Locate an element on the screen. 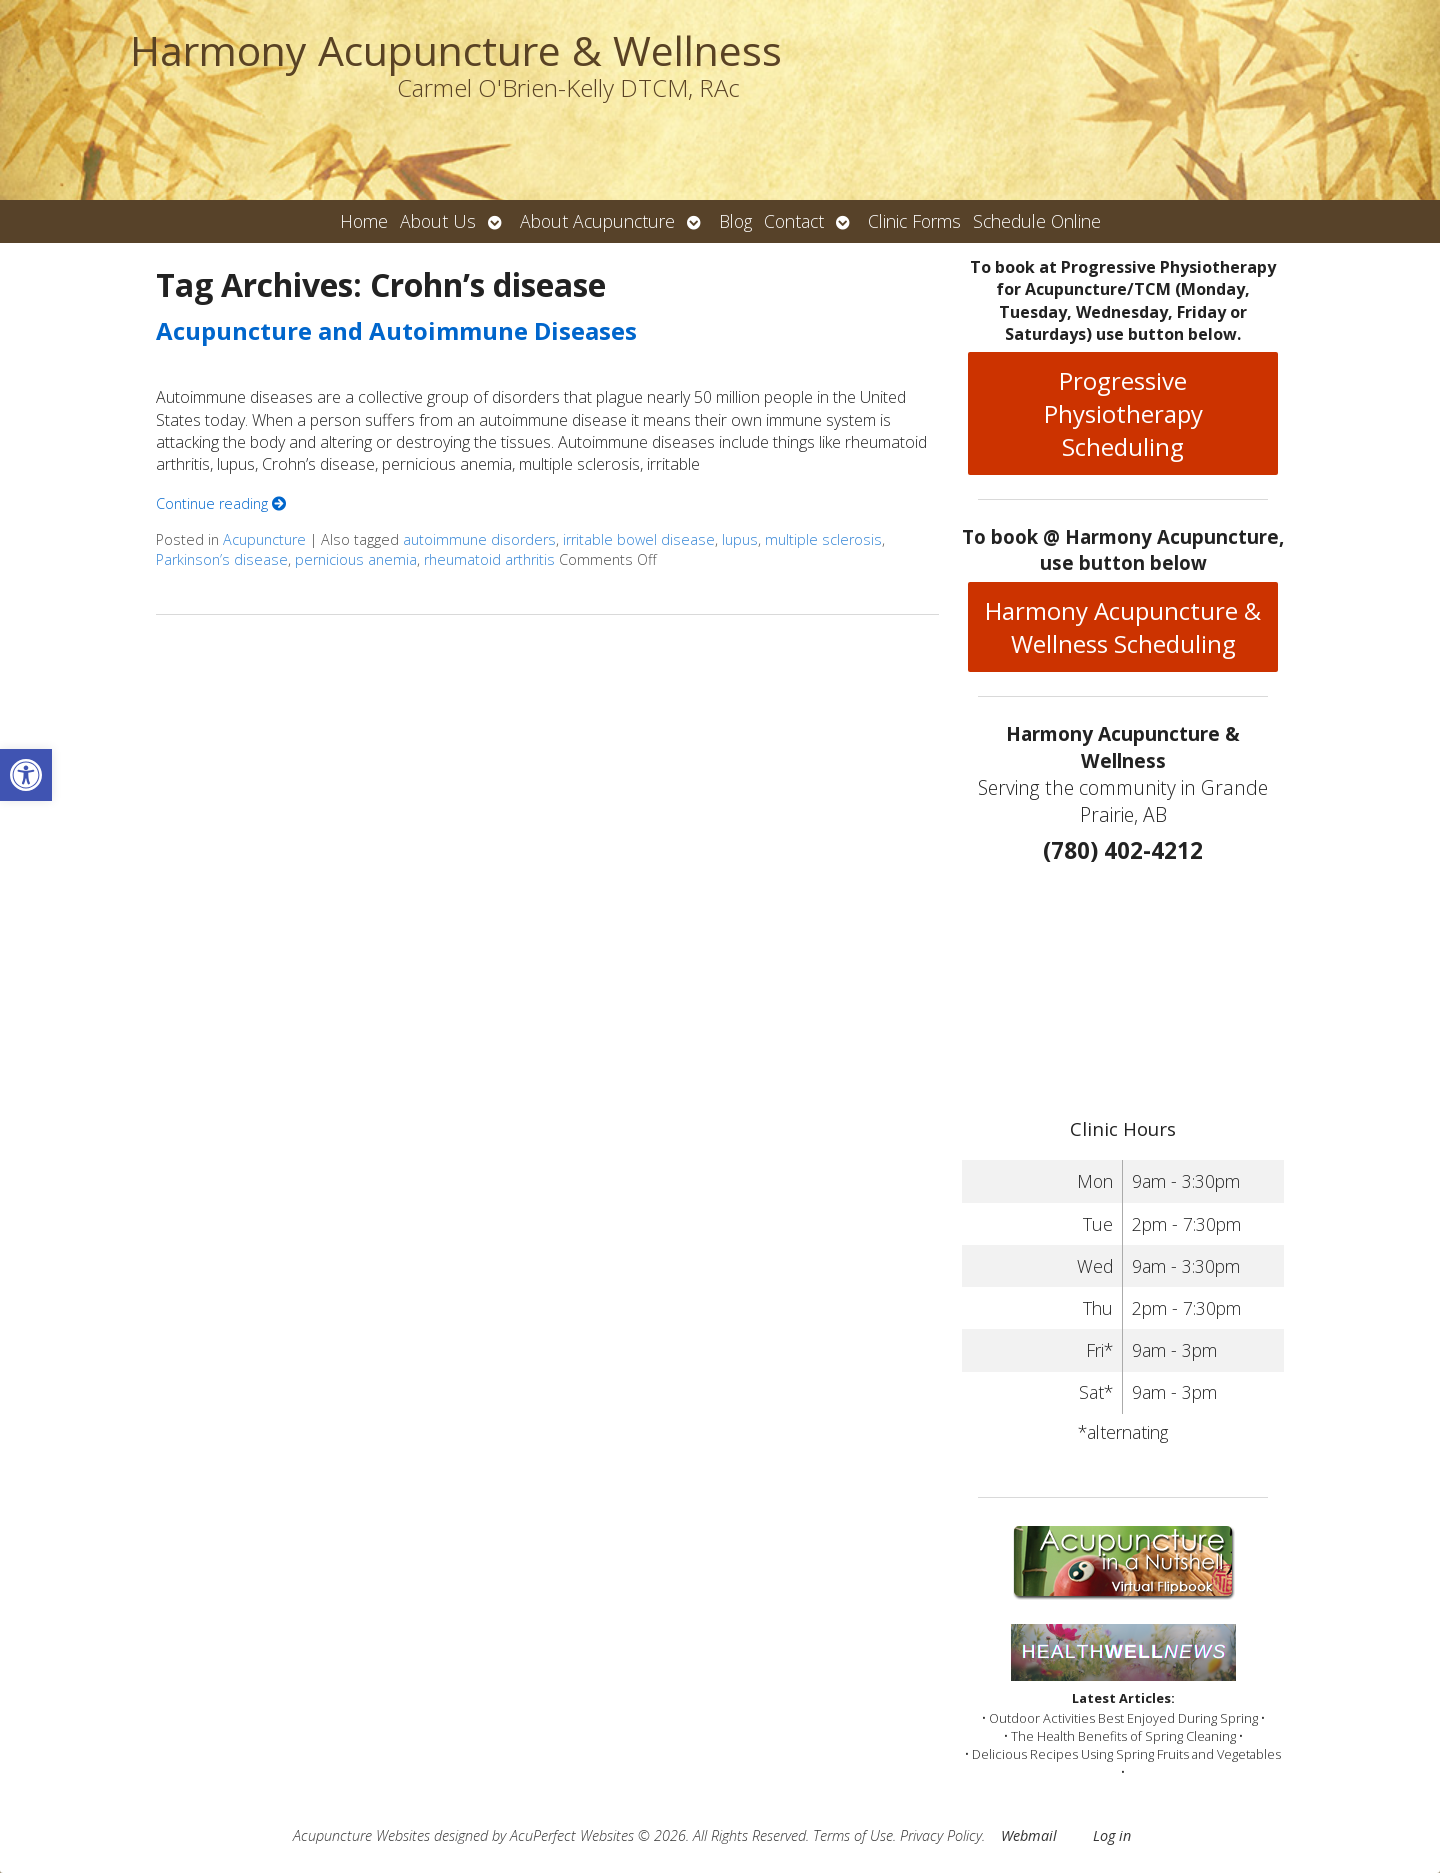 The width and height of the screenshot is (1440, 1873). About Us is located at coordinates (438, 221).